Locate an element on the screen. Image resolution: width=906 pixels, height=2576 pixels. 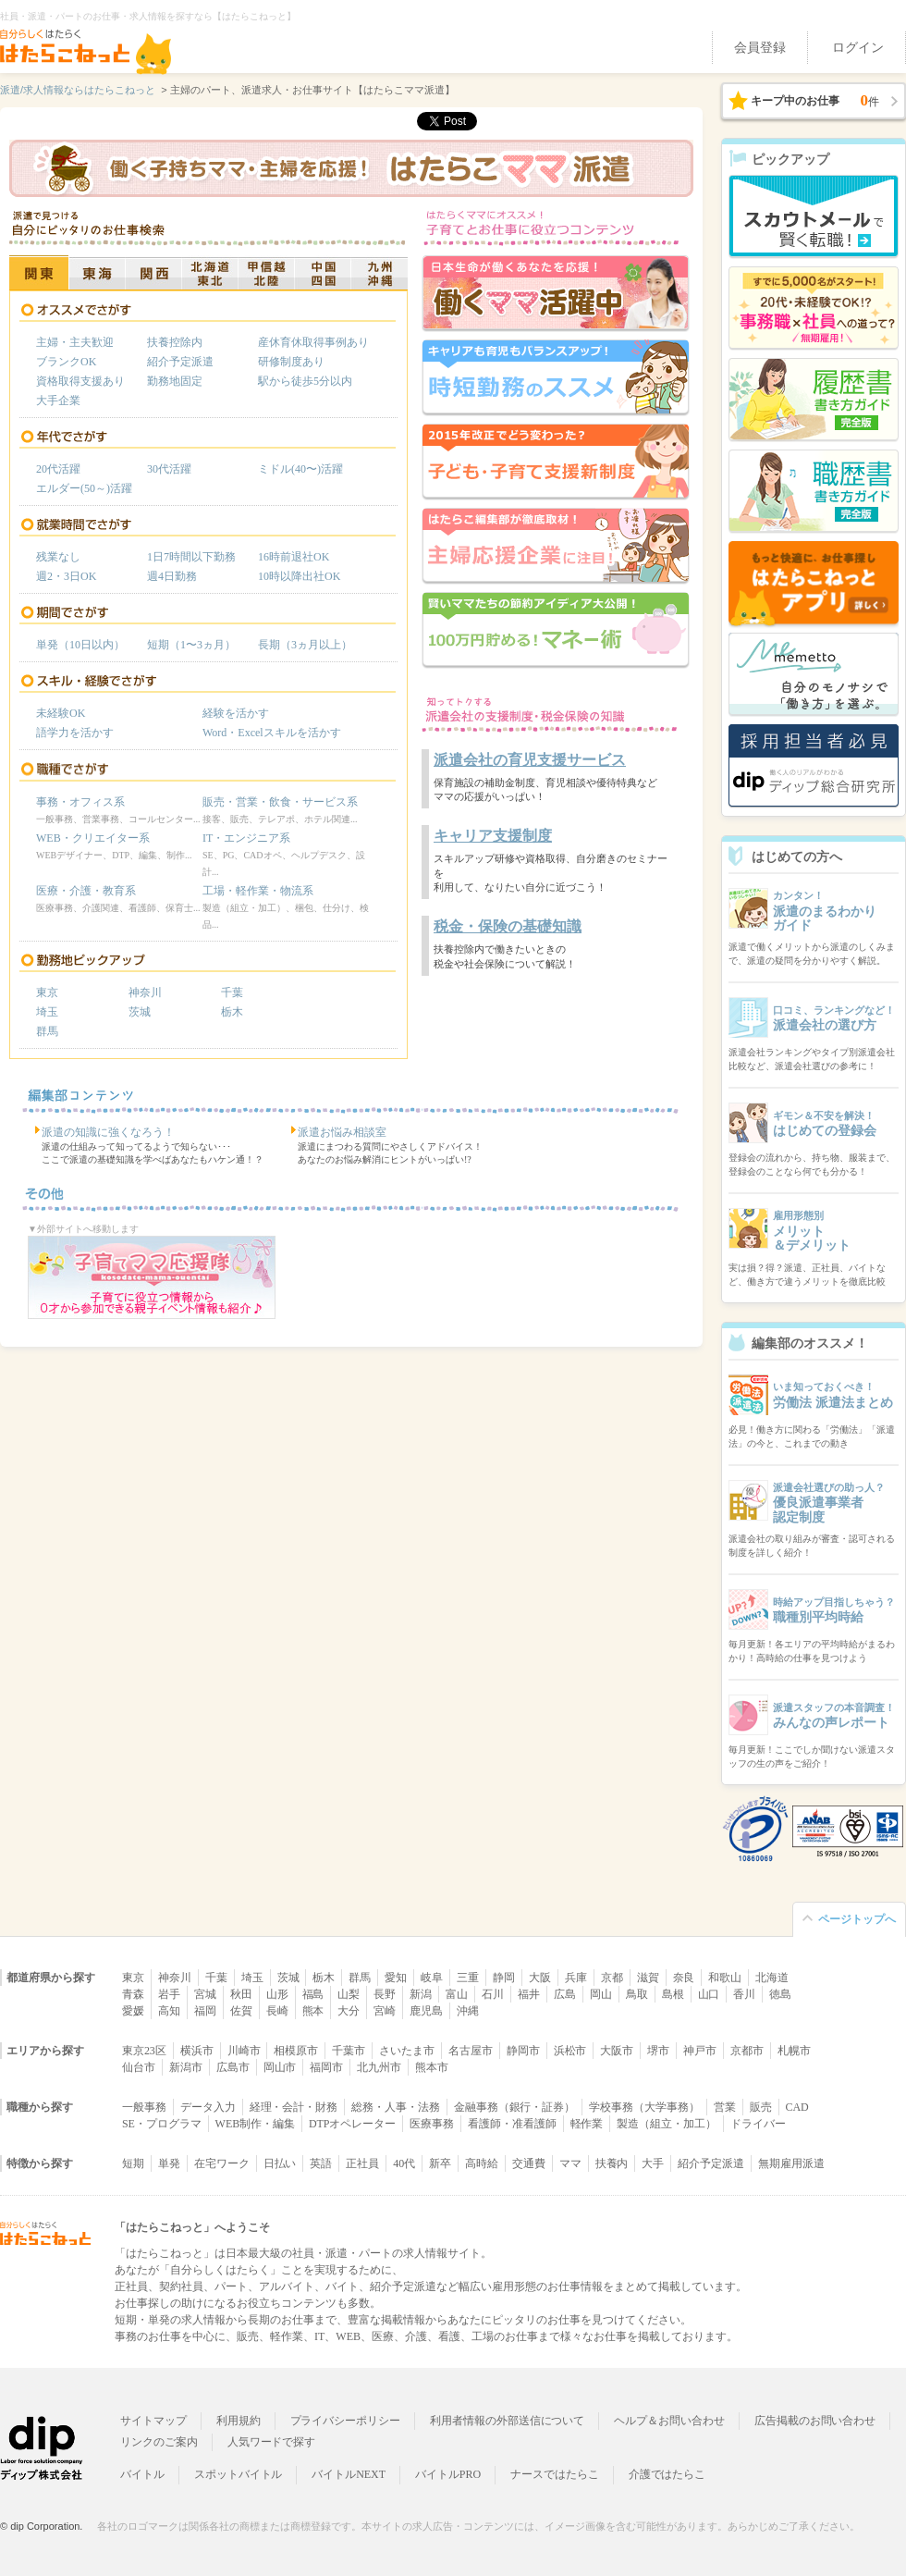
さいたま市 is located at coordinates (407, 2050).